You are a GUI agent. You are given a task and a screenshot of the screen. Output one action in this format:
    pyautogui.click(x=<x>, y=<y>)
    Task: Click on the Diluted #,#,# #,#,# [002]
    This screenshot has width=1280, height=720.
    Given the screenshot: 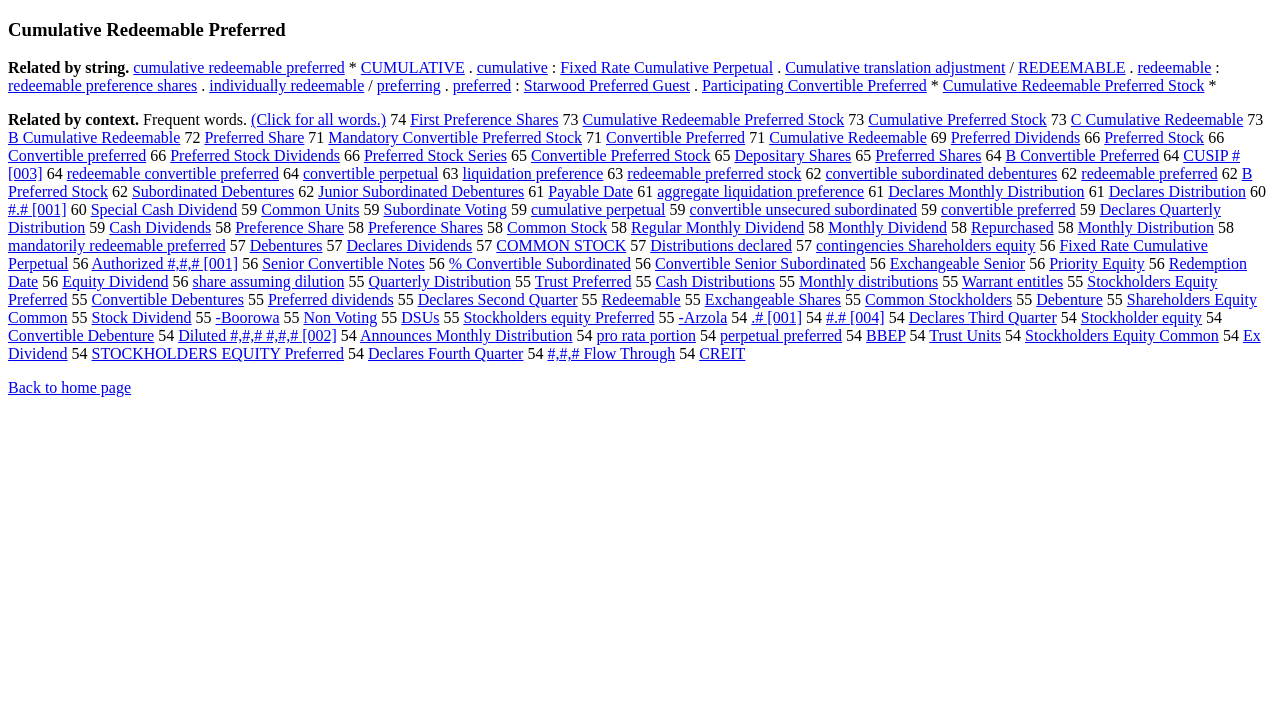 What is the action you would take?
    pyautogui.click(x=257, y=335)
    